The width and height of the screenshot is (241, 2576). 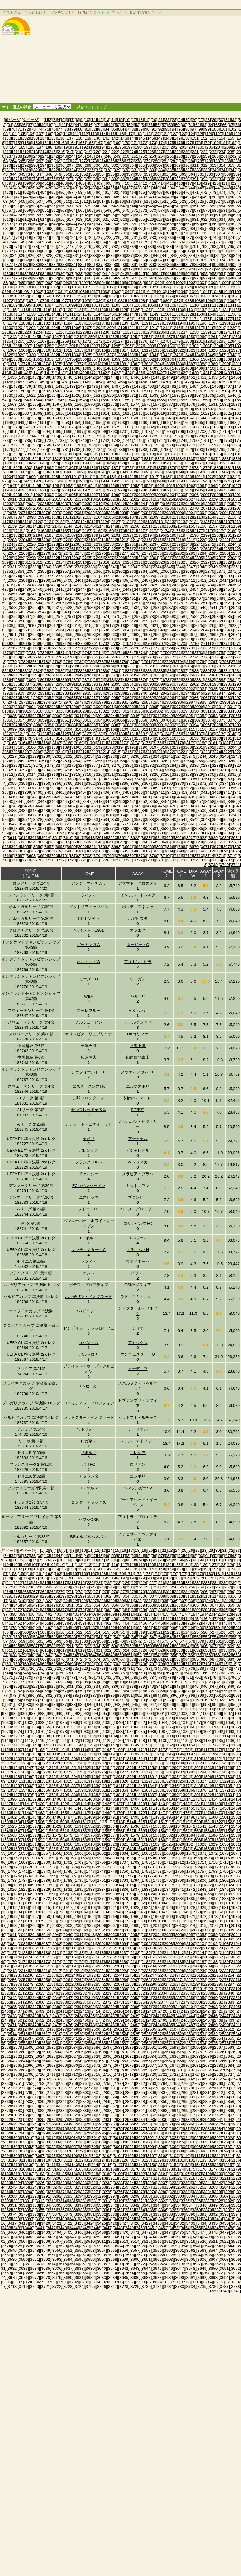 I want to click on [2956], so click(x=82, y=697).